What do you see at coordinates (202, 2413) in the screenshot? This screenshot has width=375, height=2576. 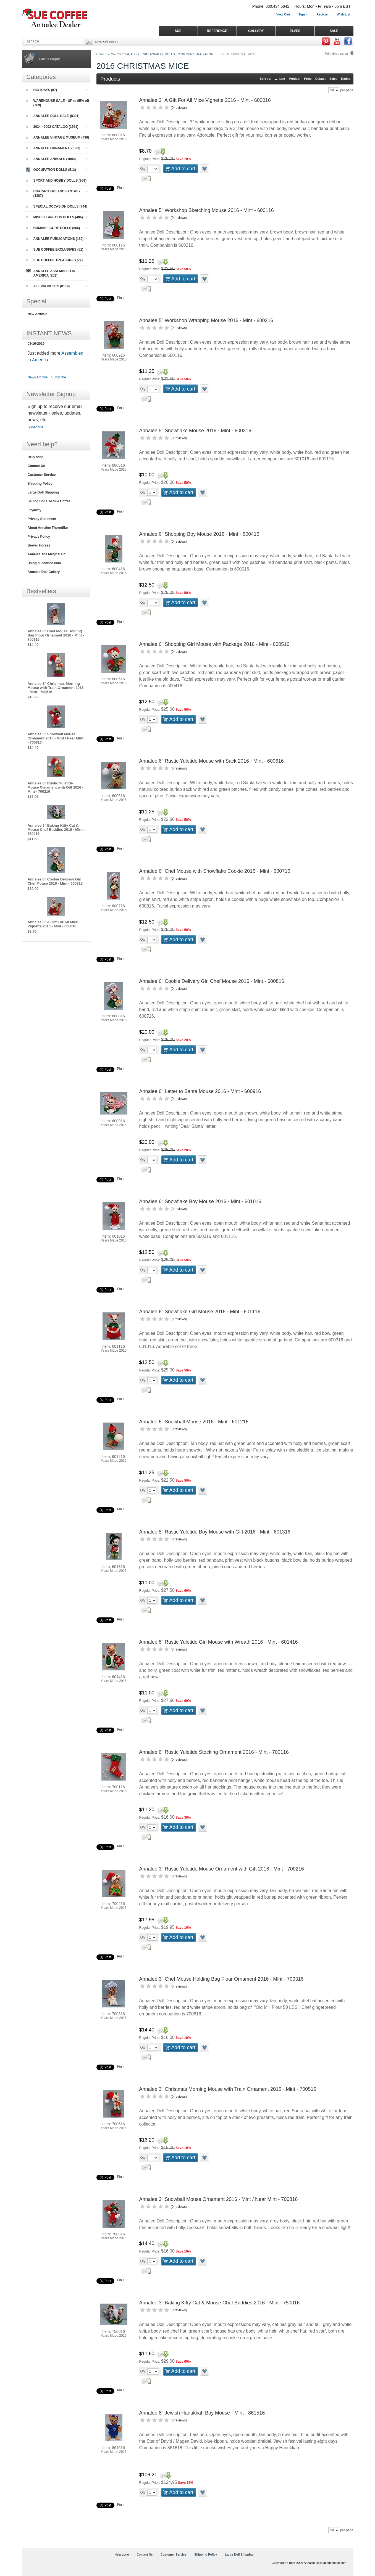 I see `Annalee 6" Jewish Hanukkah Boy Mouse - Mint - 861516` at bounding box center [202, 2413].